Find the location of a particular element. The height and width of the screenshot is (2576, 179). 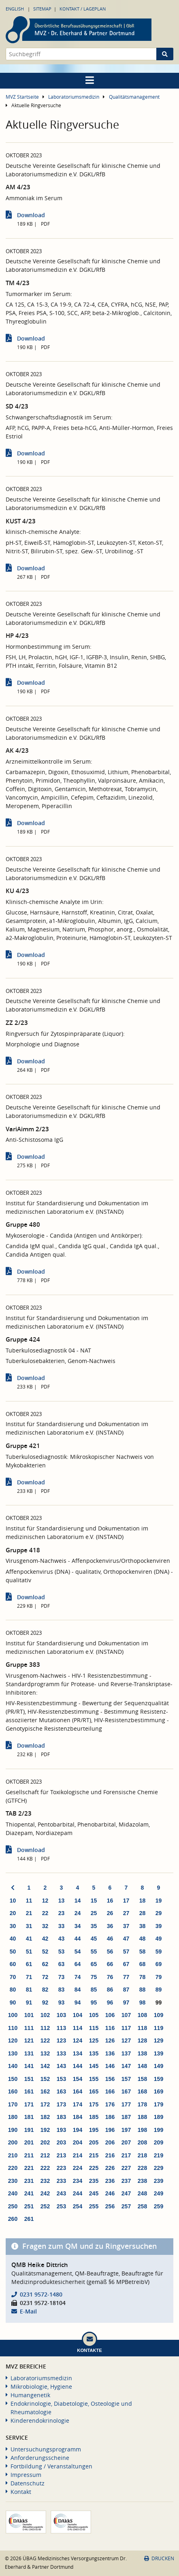

152 is located at coordinates (45, 2079).